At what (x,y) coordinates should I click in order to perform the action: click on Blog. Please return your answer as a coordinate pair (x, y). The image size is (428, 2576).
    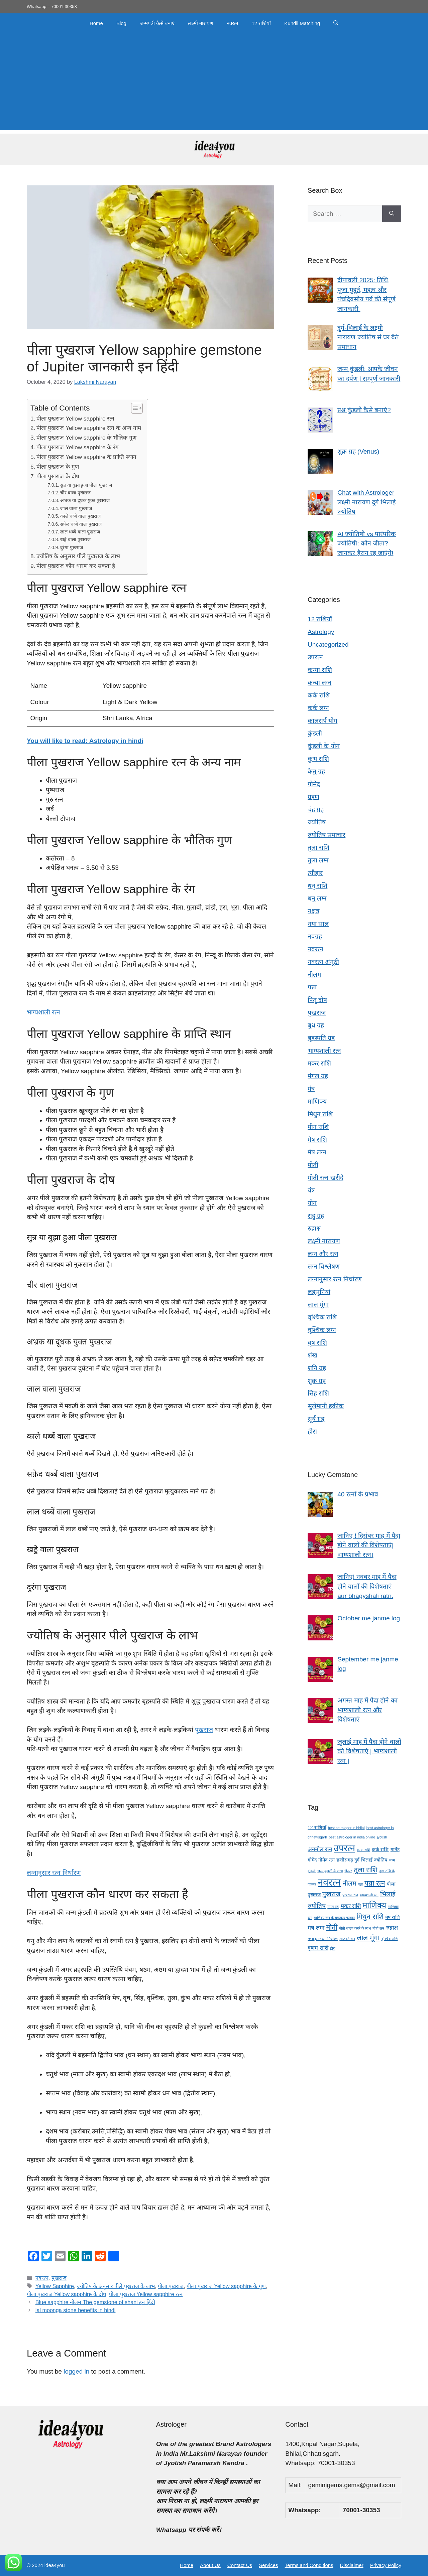
    Looking at the image, I should click on (121, 23).